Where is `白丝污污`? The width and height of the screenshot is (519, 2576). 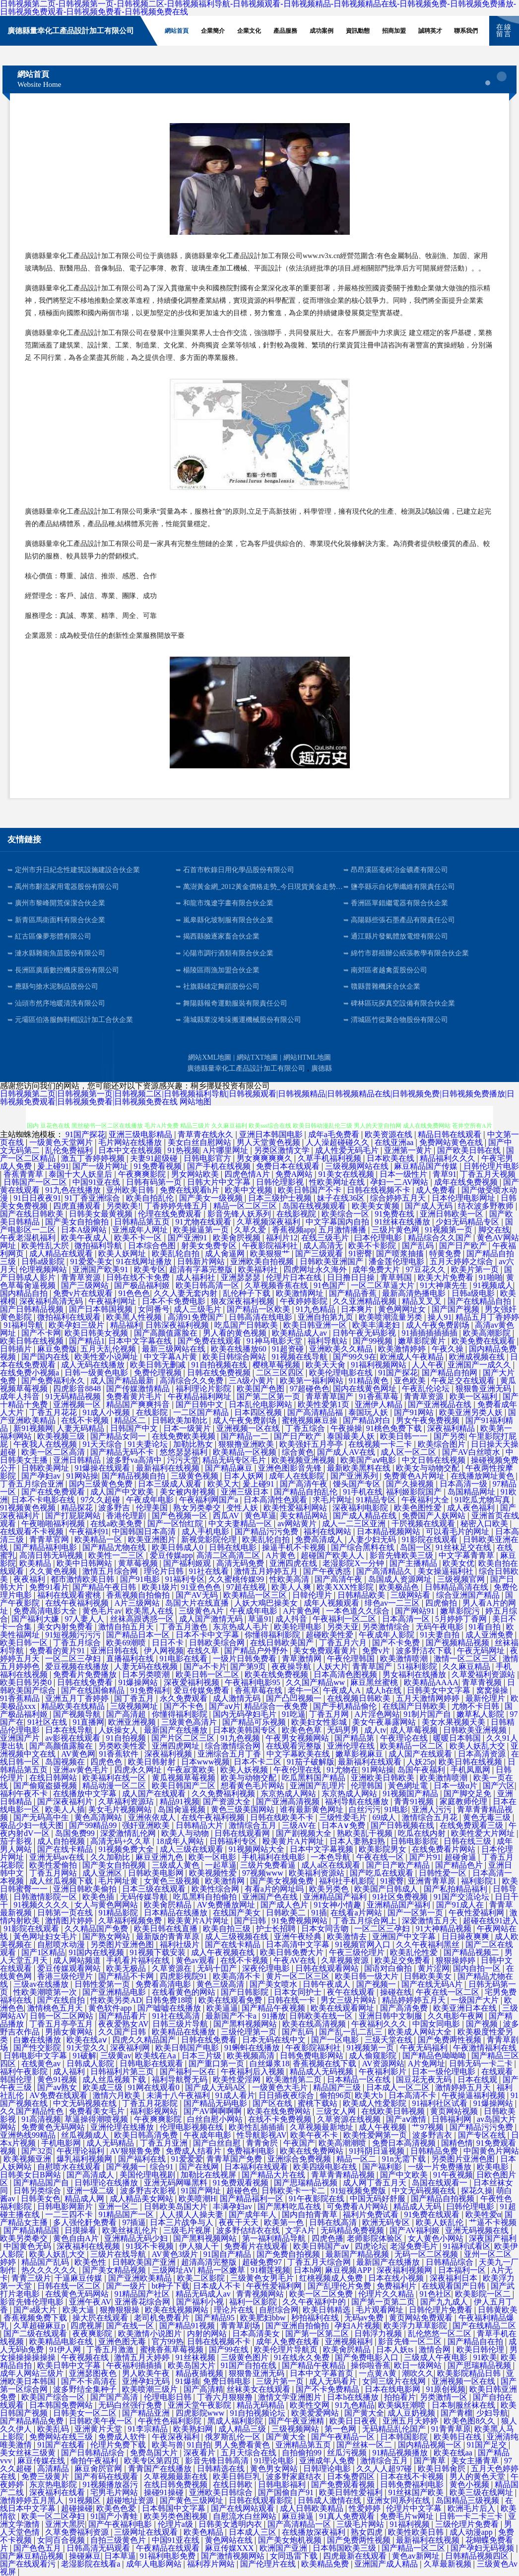 白丝污污 is located at coordinates (365, 1809).